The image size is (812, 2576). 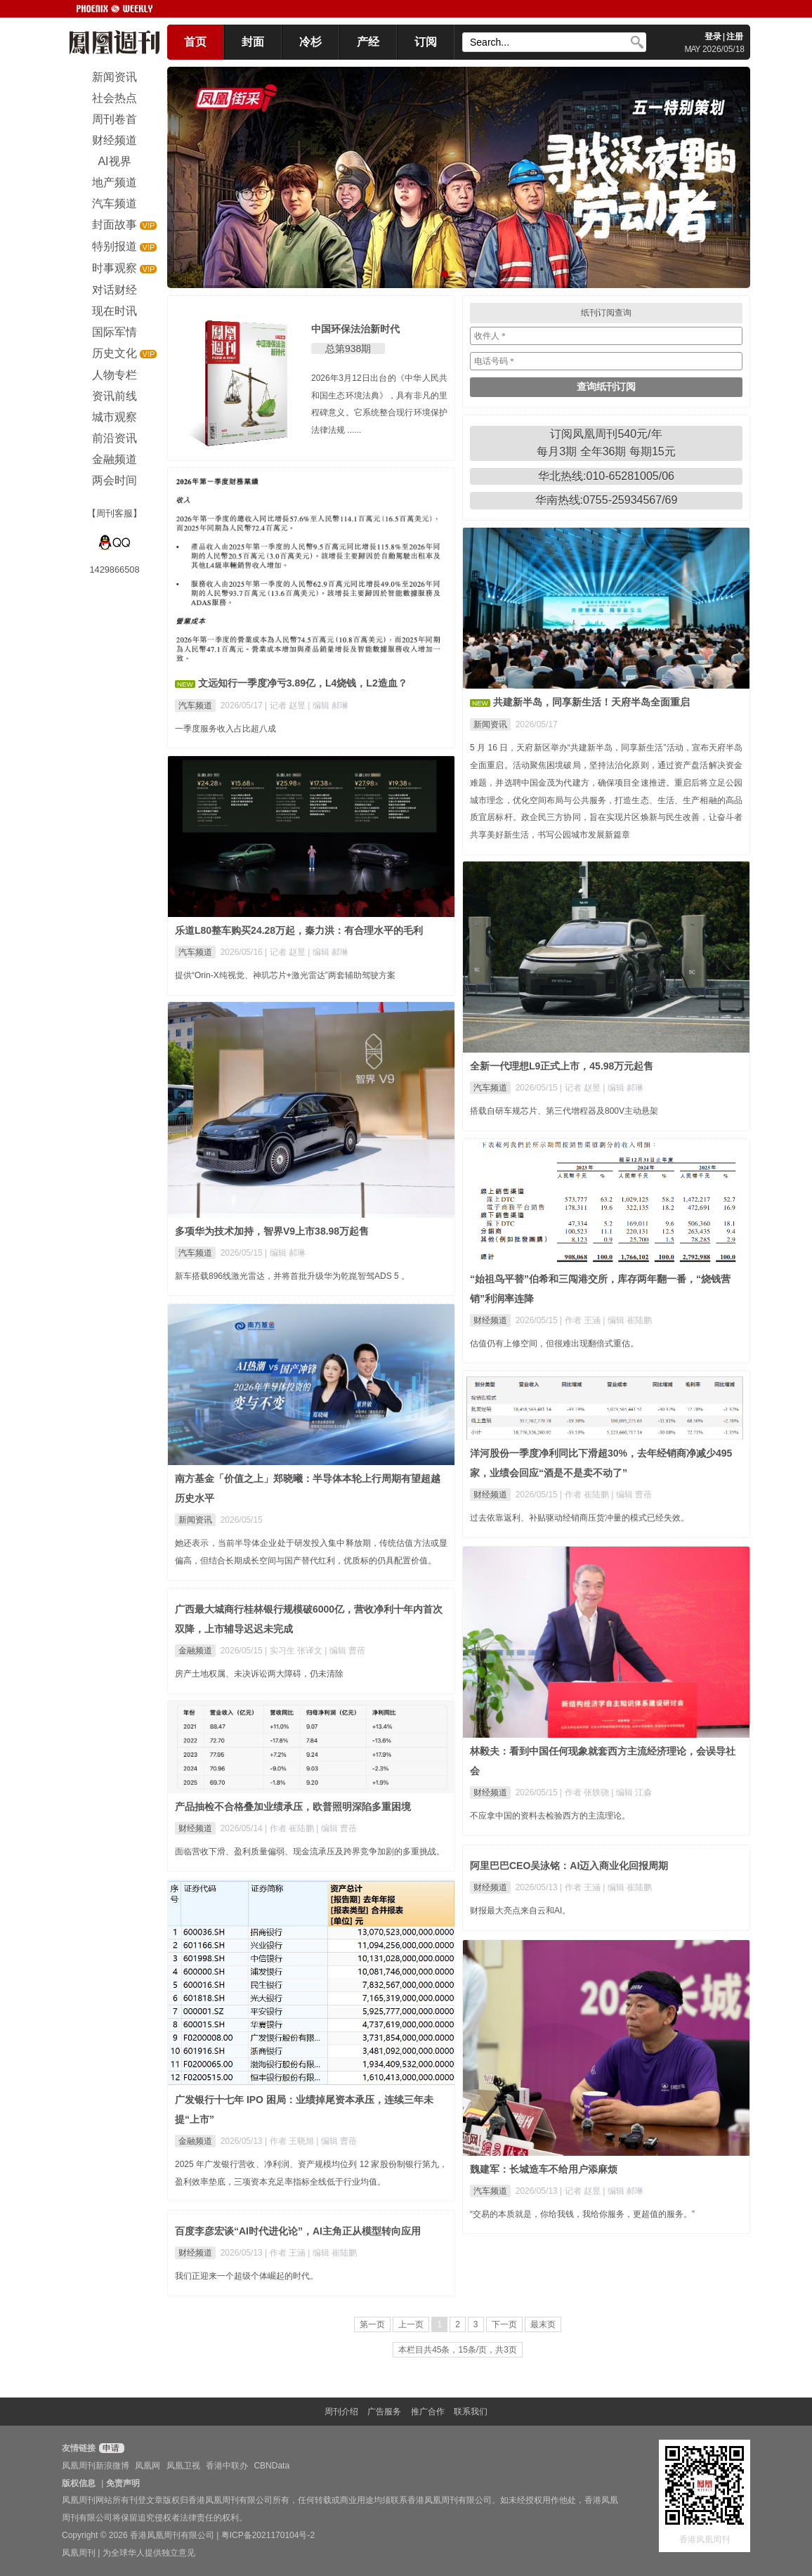 What do you see at coordinates (582, 2214) in the screenshot?
I see `“交易的本质就是，你给我钱，我给你服务，更超值的服务。”` at bounding box center [582, 2214].